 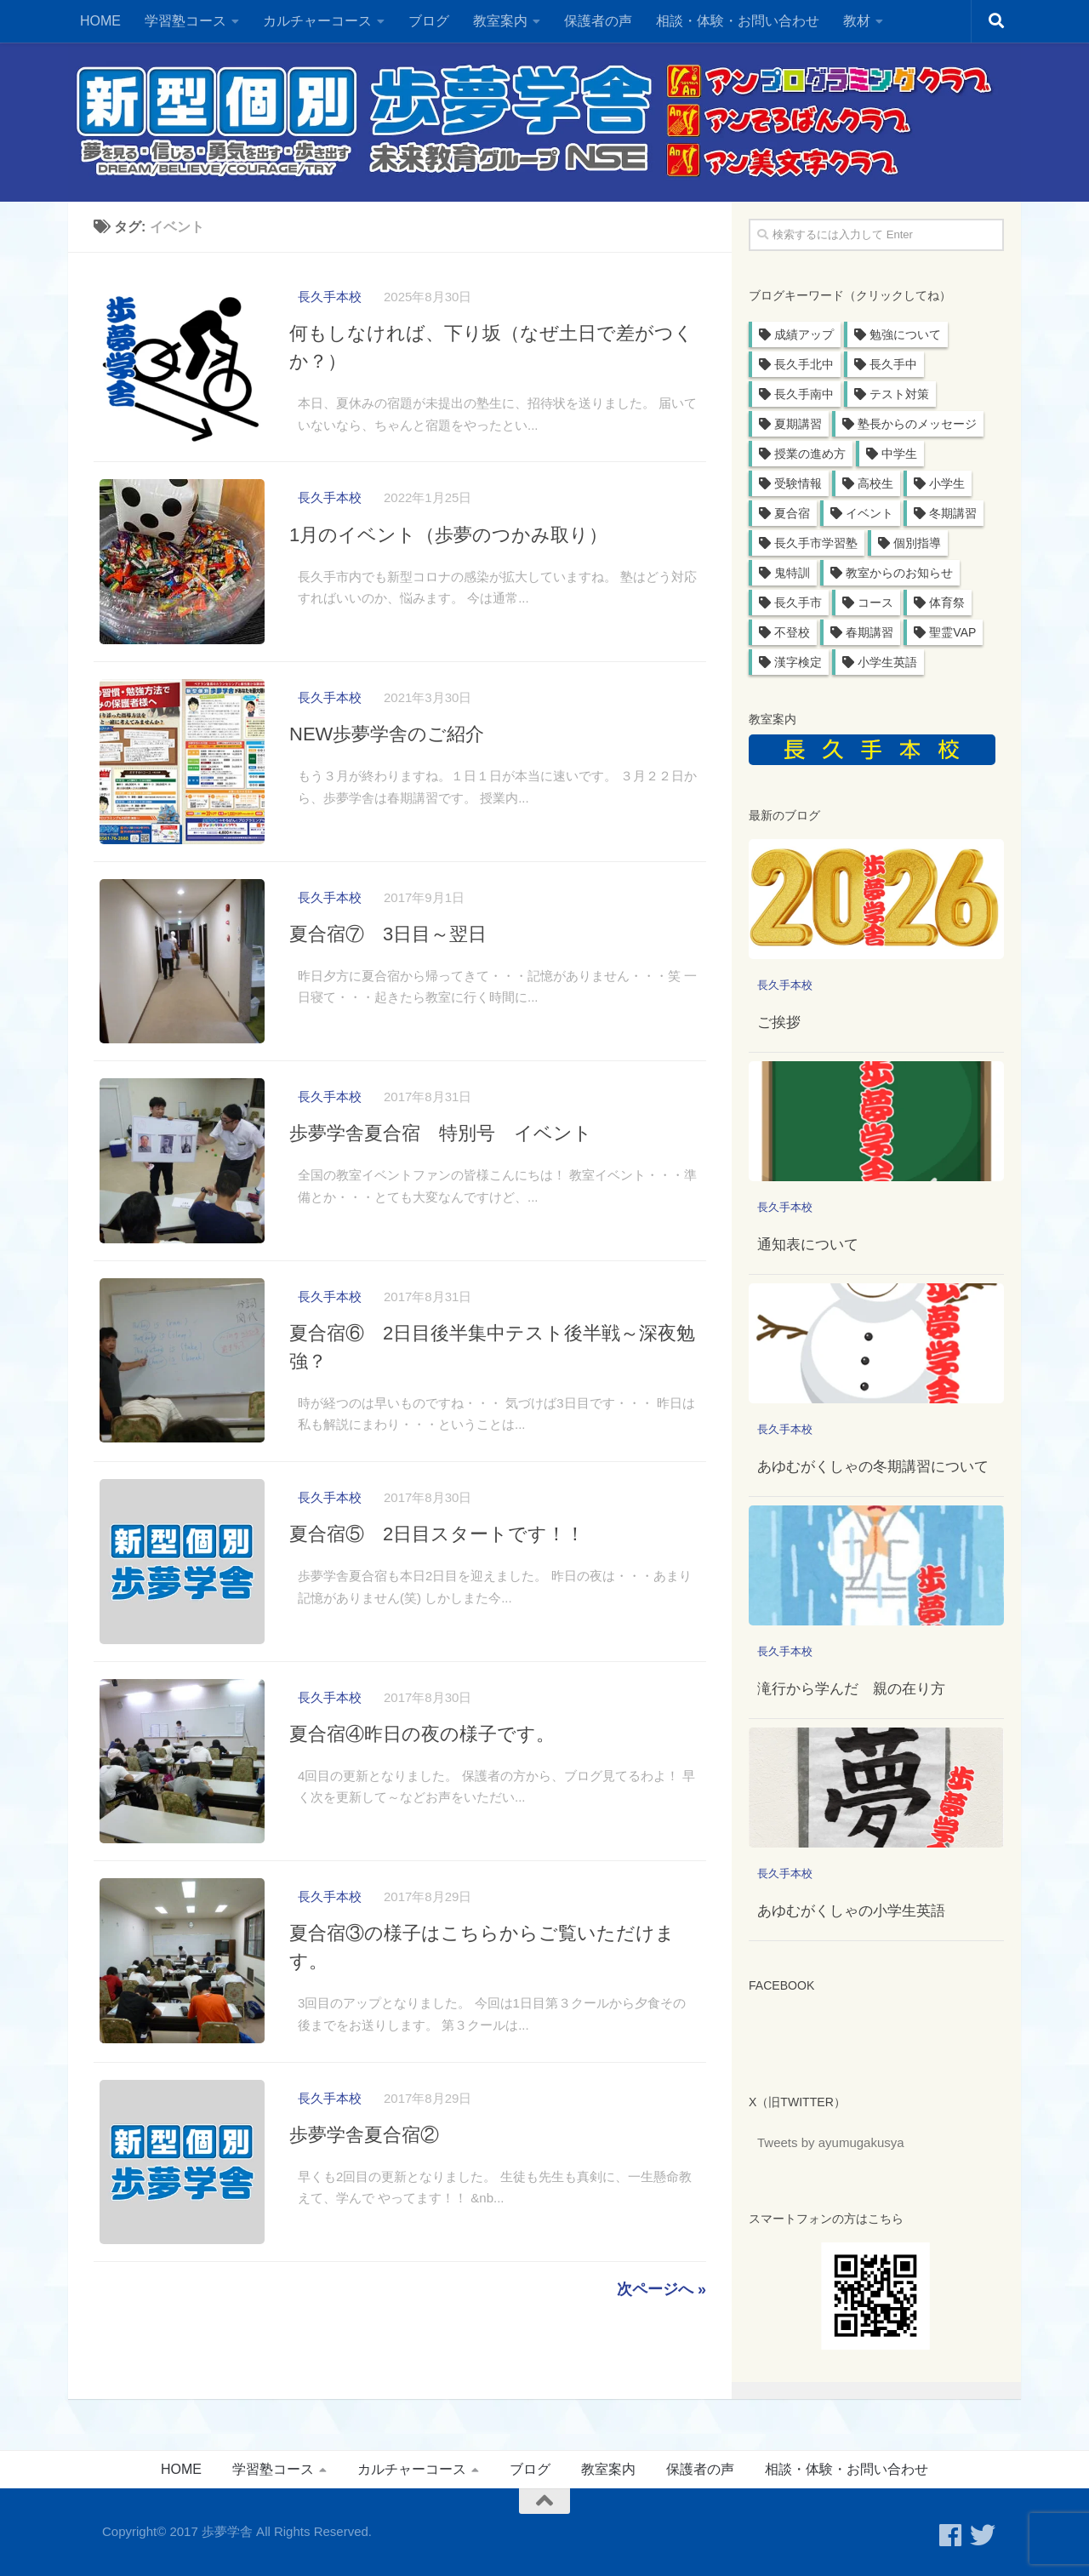 What do you see at coordinates (804, 394) in the screenshot?
I see `長久手南中 [長久手南中 (31個の項目)]` at bounding box center [804, 394].